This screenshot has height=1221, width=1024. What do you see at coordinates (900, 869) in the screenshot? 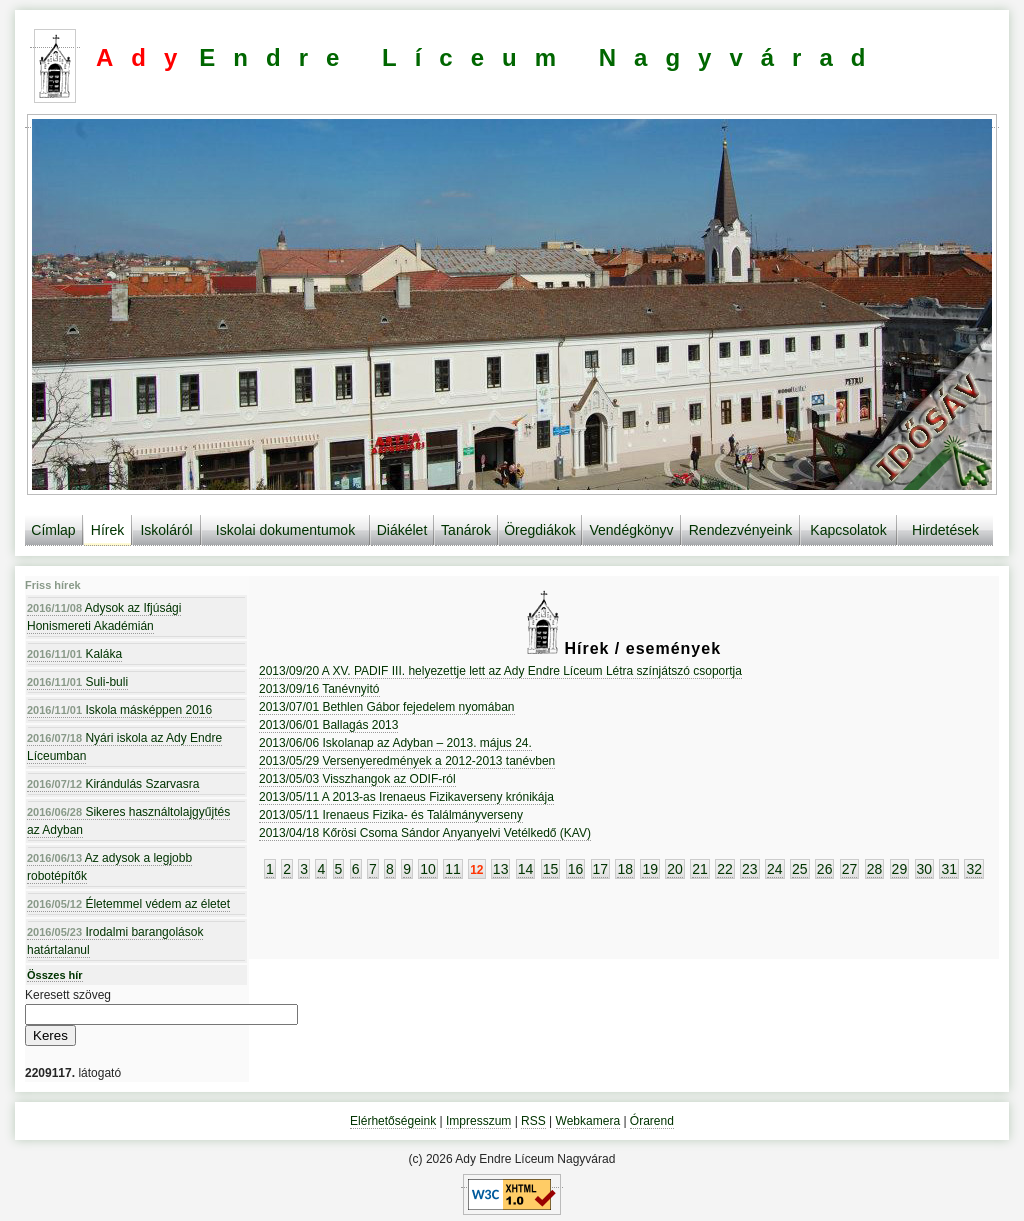
I see `29` at bounding box center [900, 869].